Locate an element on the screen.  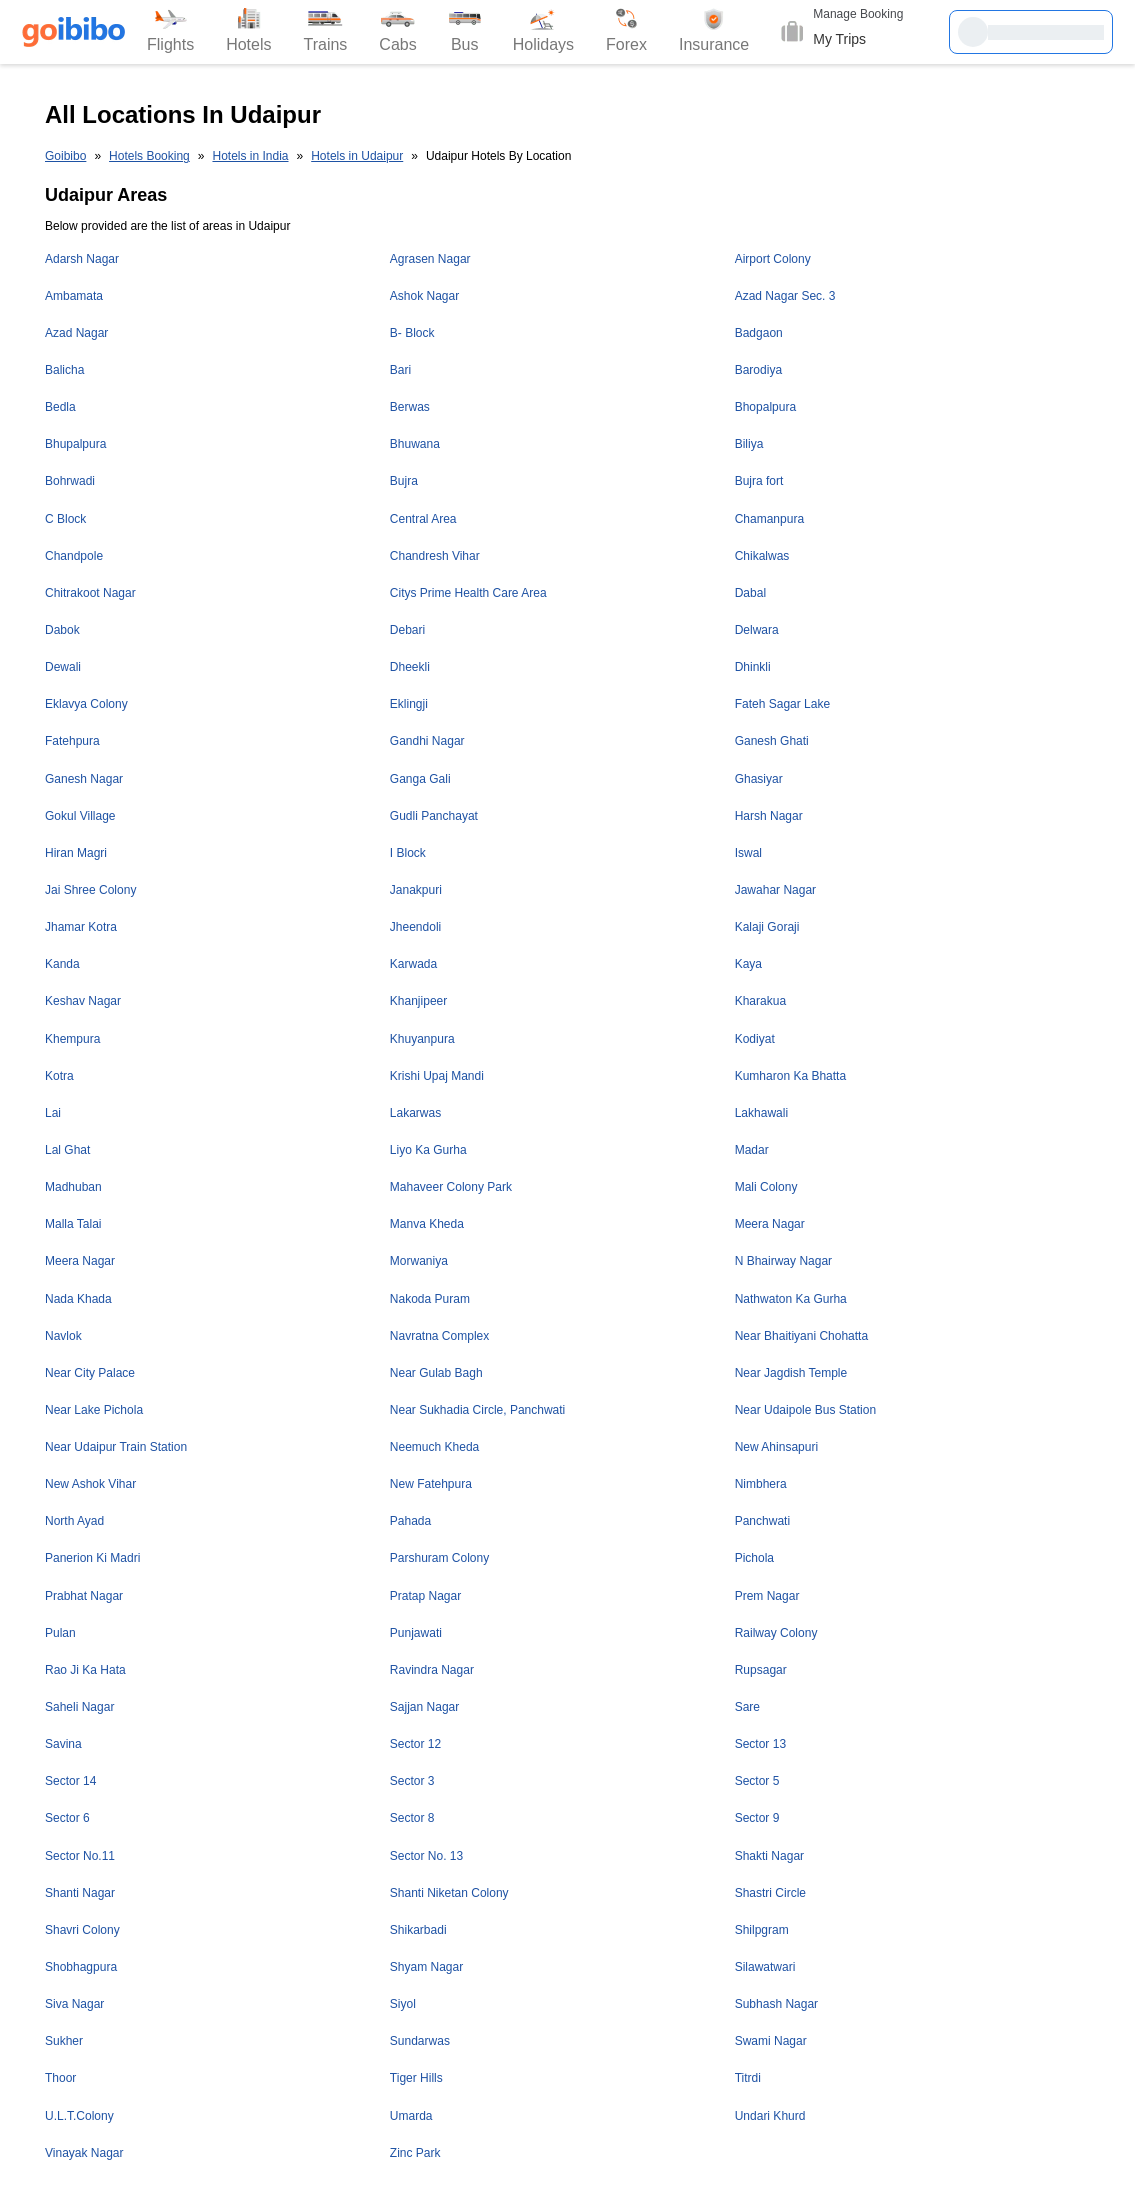
Undari Khurd is located at coordinates (770, 2116).